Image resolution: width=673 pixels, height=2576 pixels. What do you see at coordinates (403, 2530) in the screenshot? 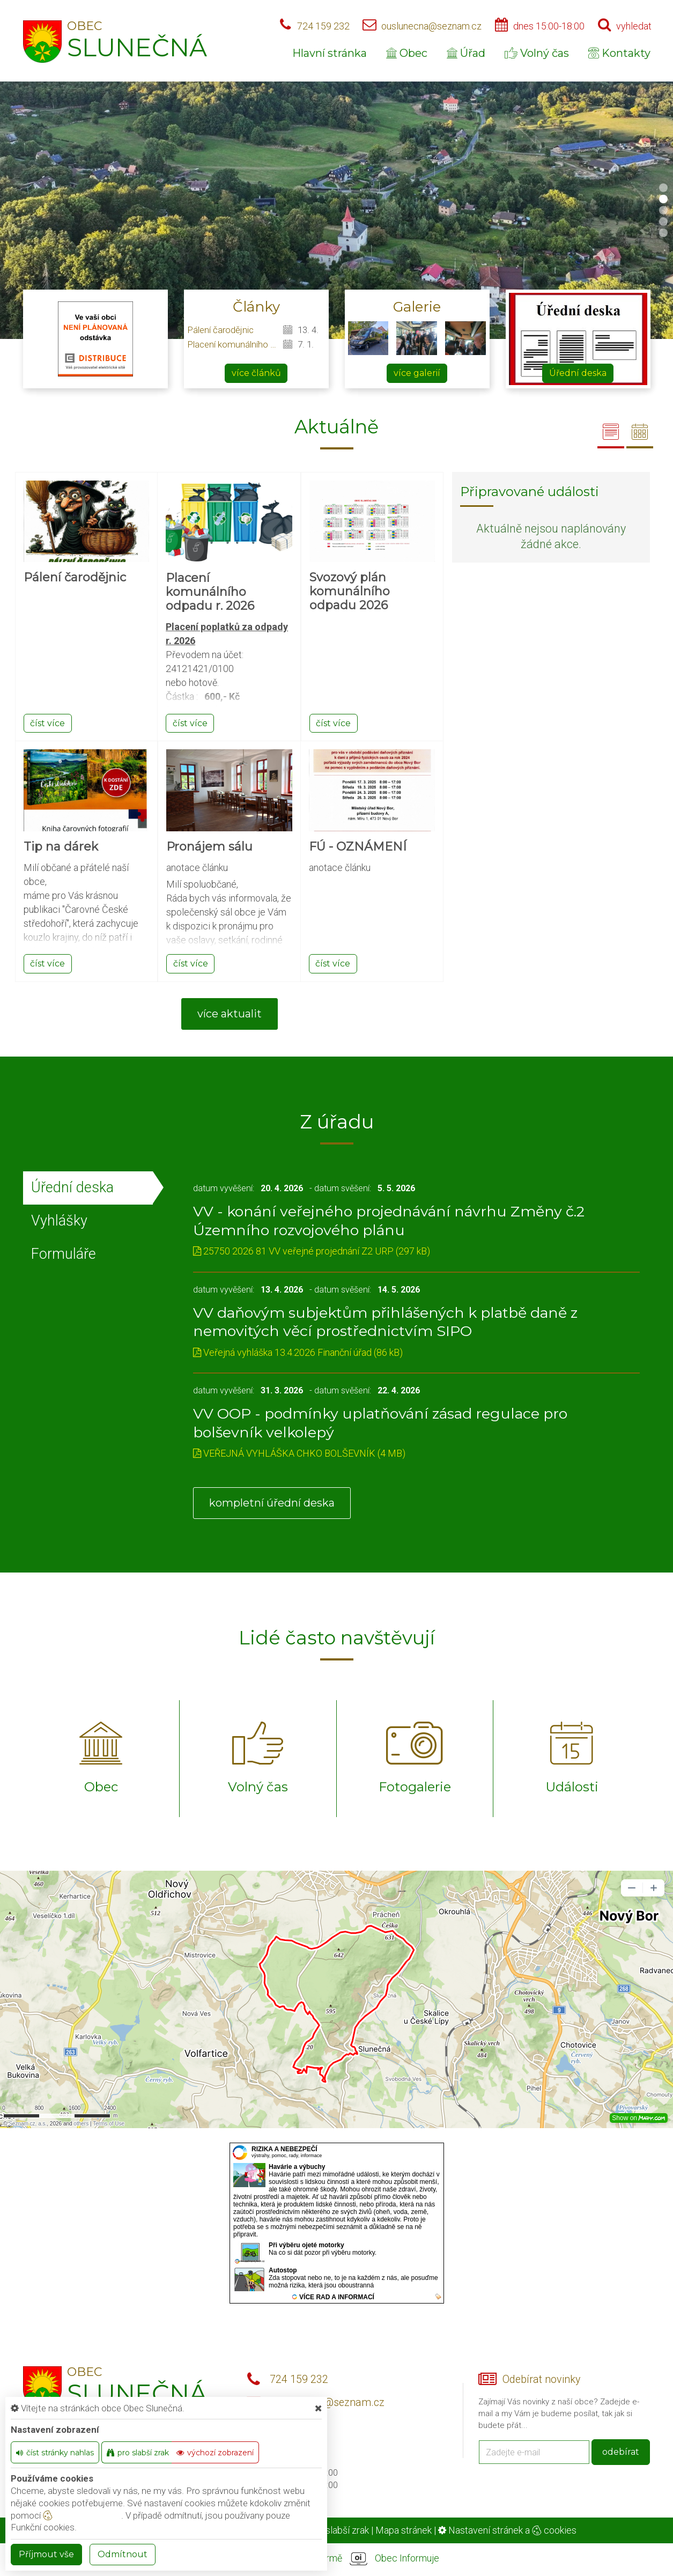
I see `Mapa stránek` at bounding box center [403, 2530].